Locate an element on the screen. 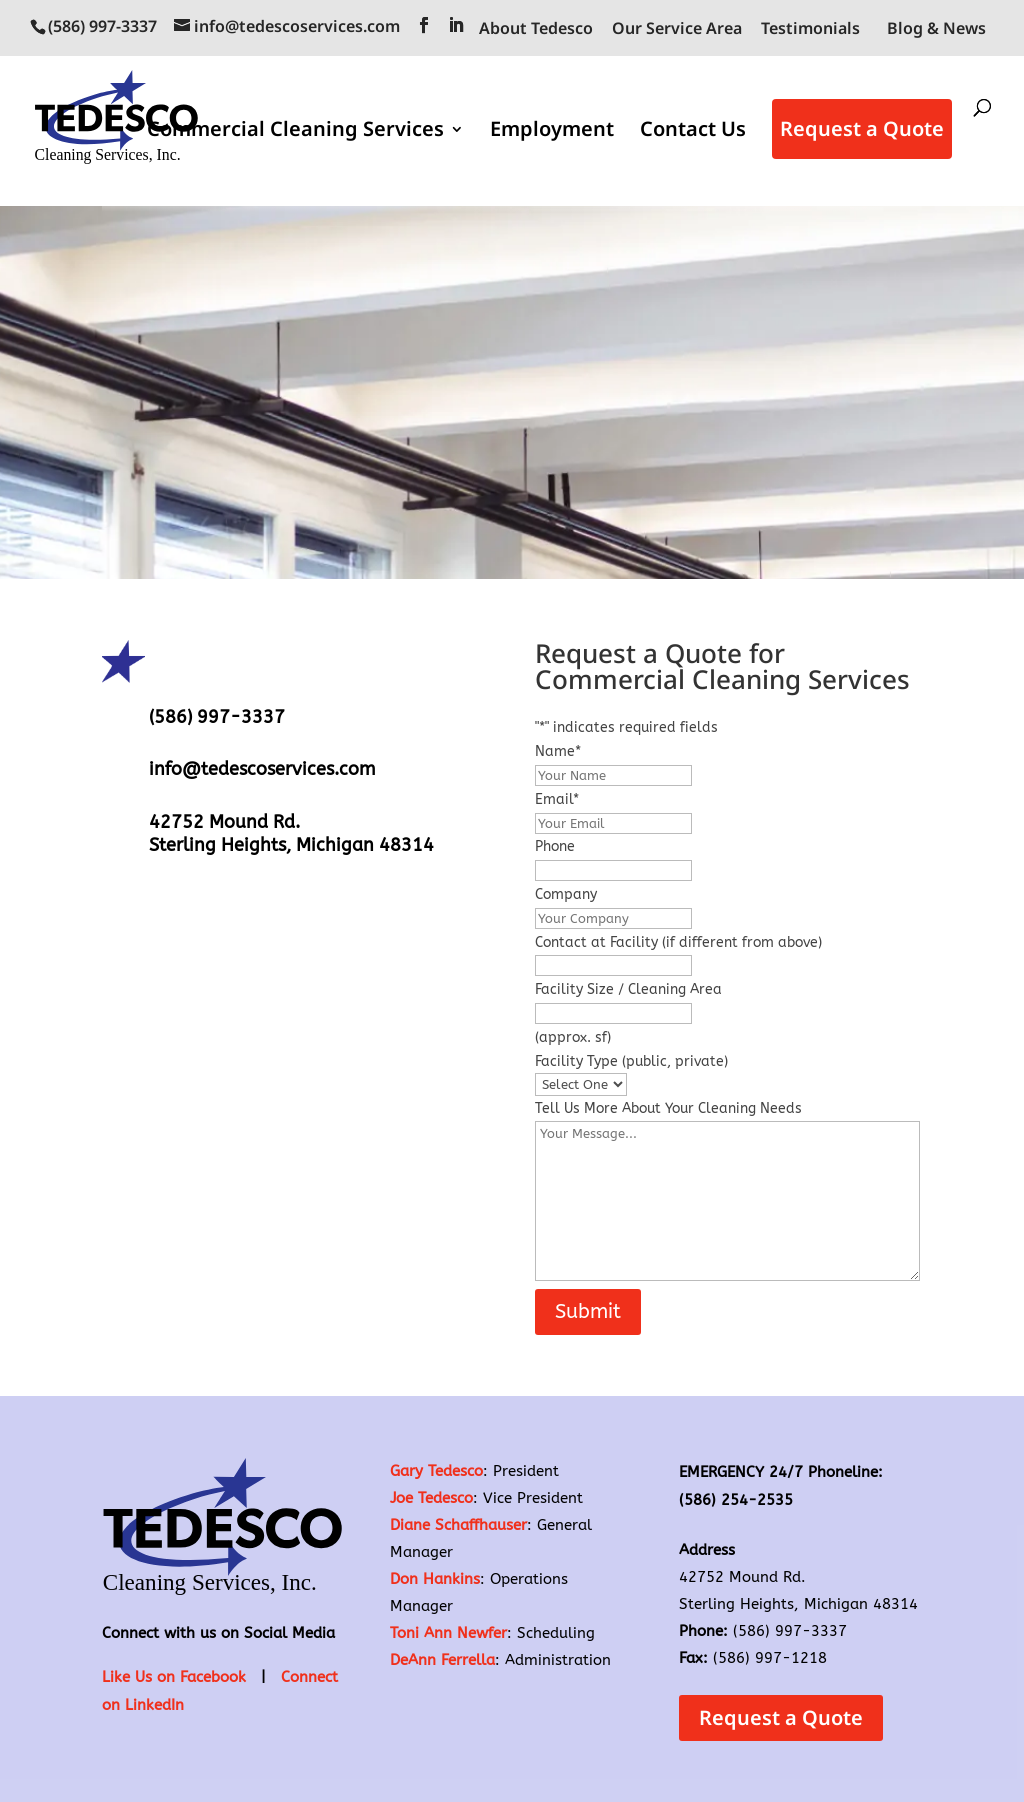  Facility Size / Cleaning Area is located at coordinates (628, 989).